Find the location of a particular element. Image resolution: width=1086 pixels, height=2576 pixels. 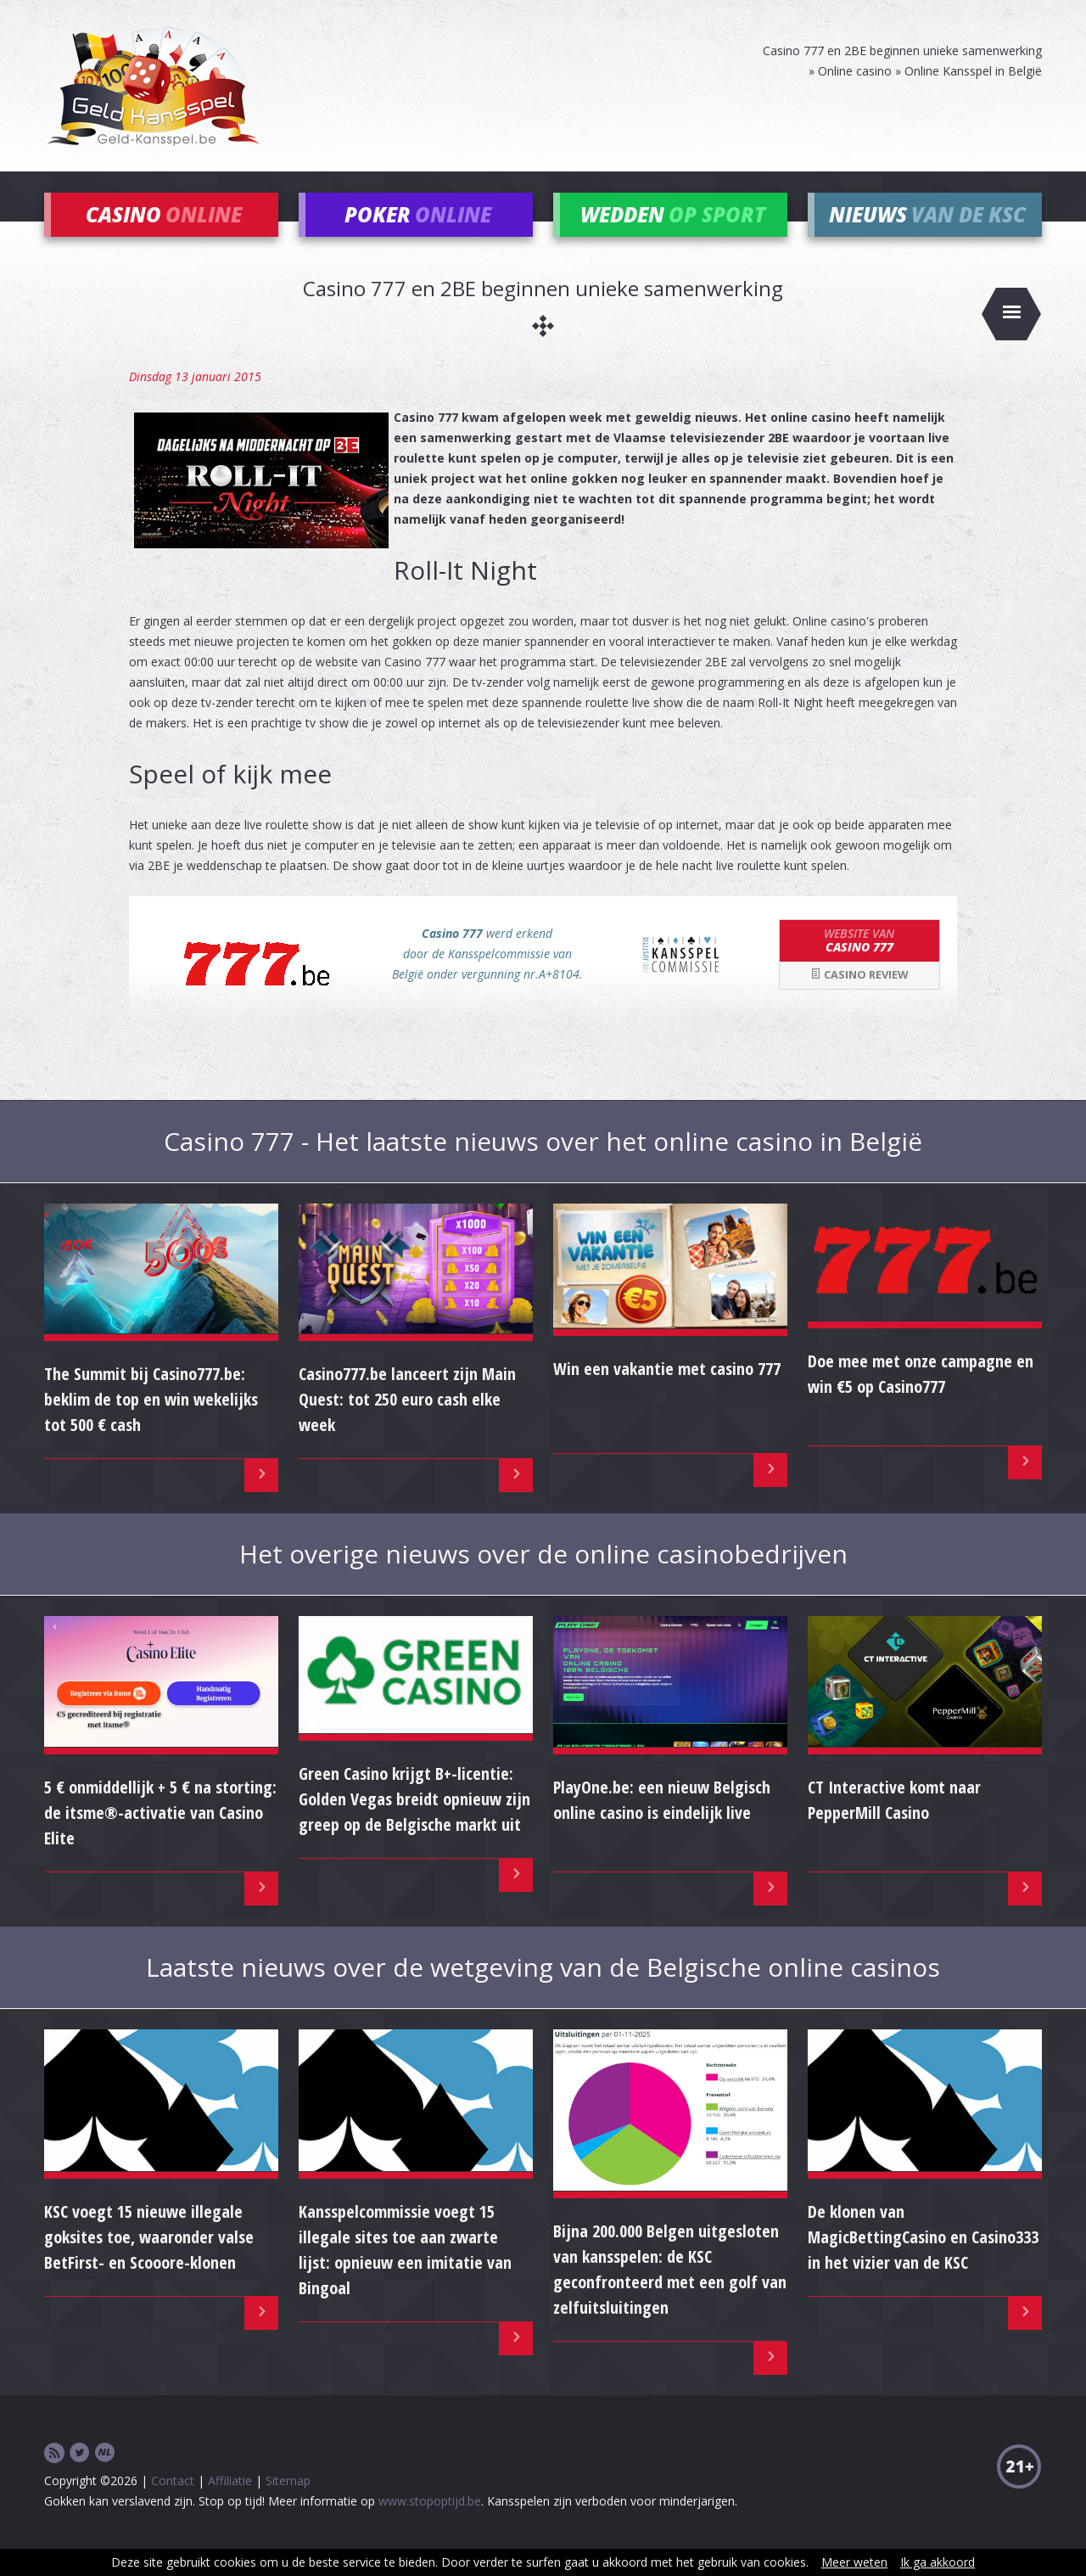

Casino777.be lanceert zijn Main Quest: tot 250 euro cash elke week is located at coordinates (407, 1423).